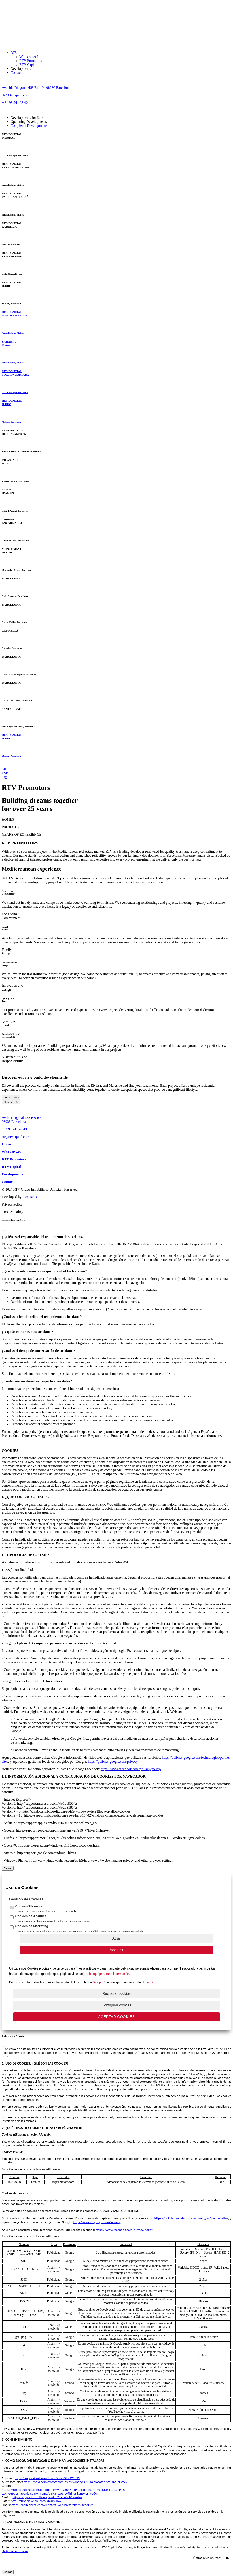 The width and height of the screenshot is (233, 2576). I want to click on Contact, so click(16, 72).